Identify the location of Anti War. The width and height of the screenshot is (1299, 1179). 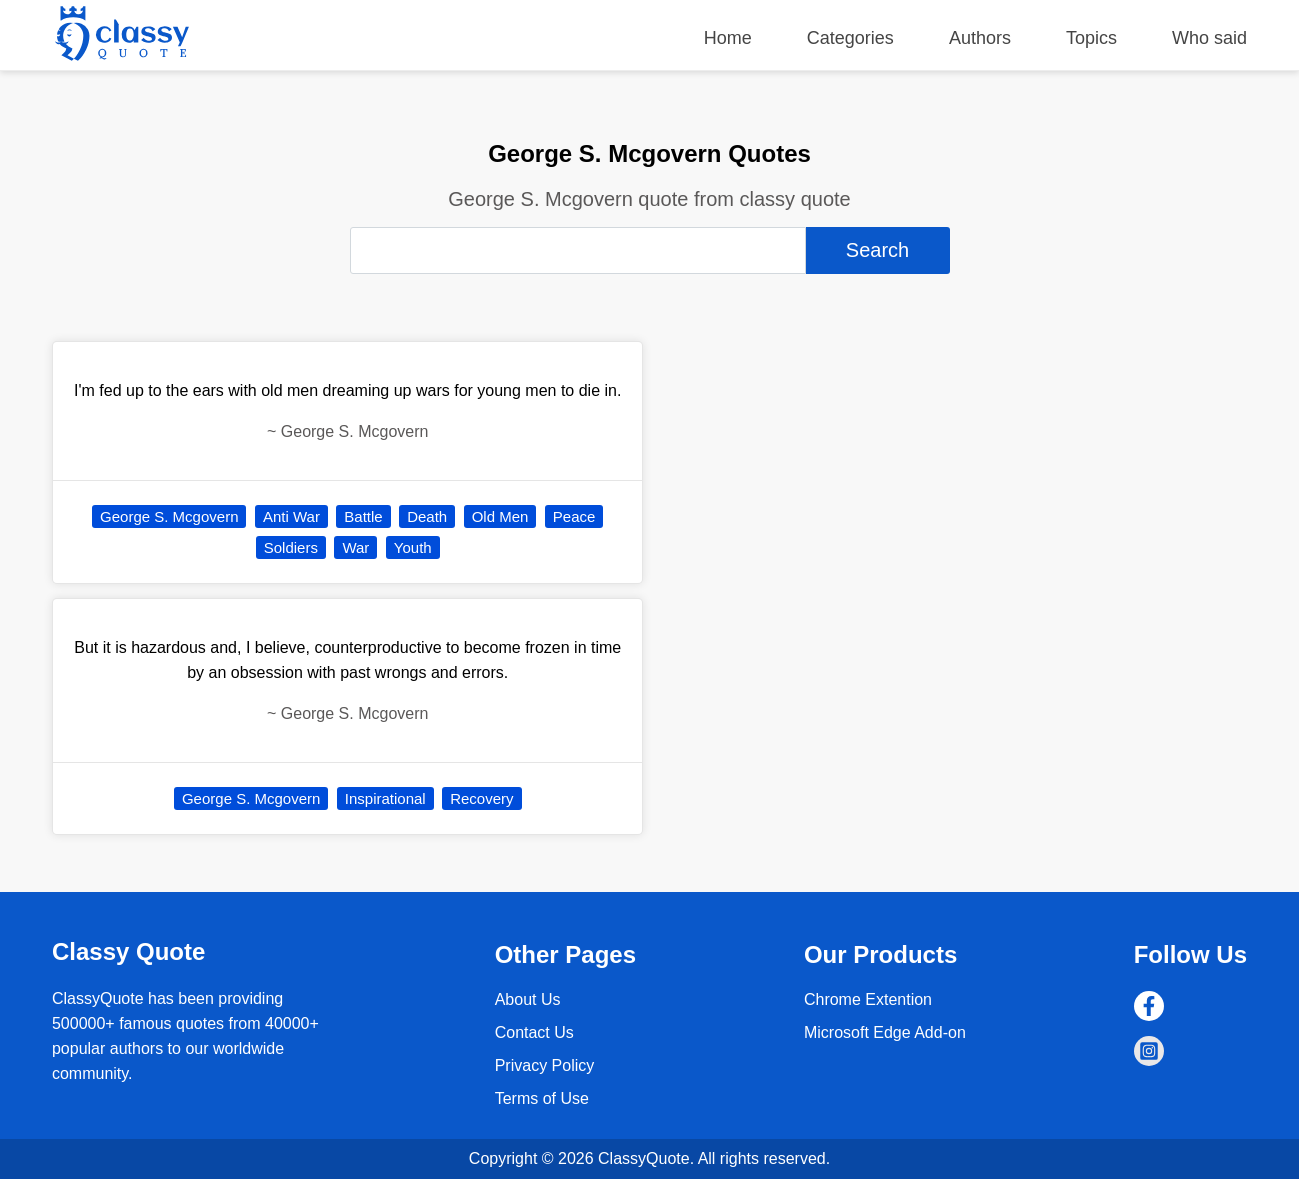
(291, 516).